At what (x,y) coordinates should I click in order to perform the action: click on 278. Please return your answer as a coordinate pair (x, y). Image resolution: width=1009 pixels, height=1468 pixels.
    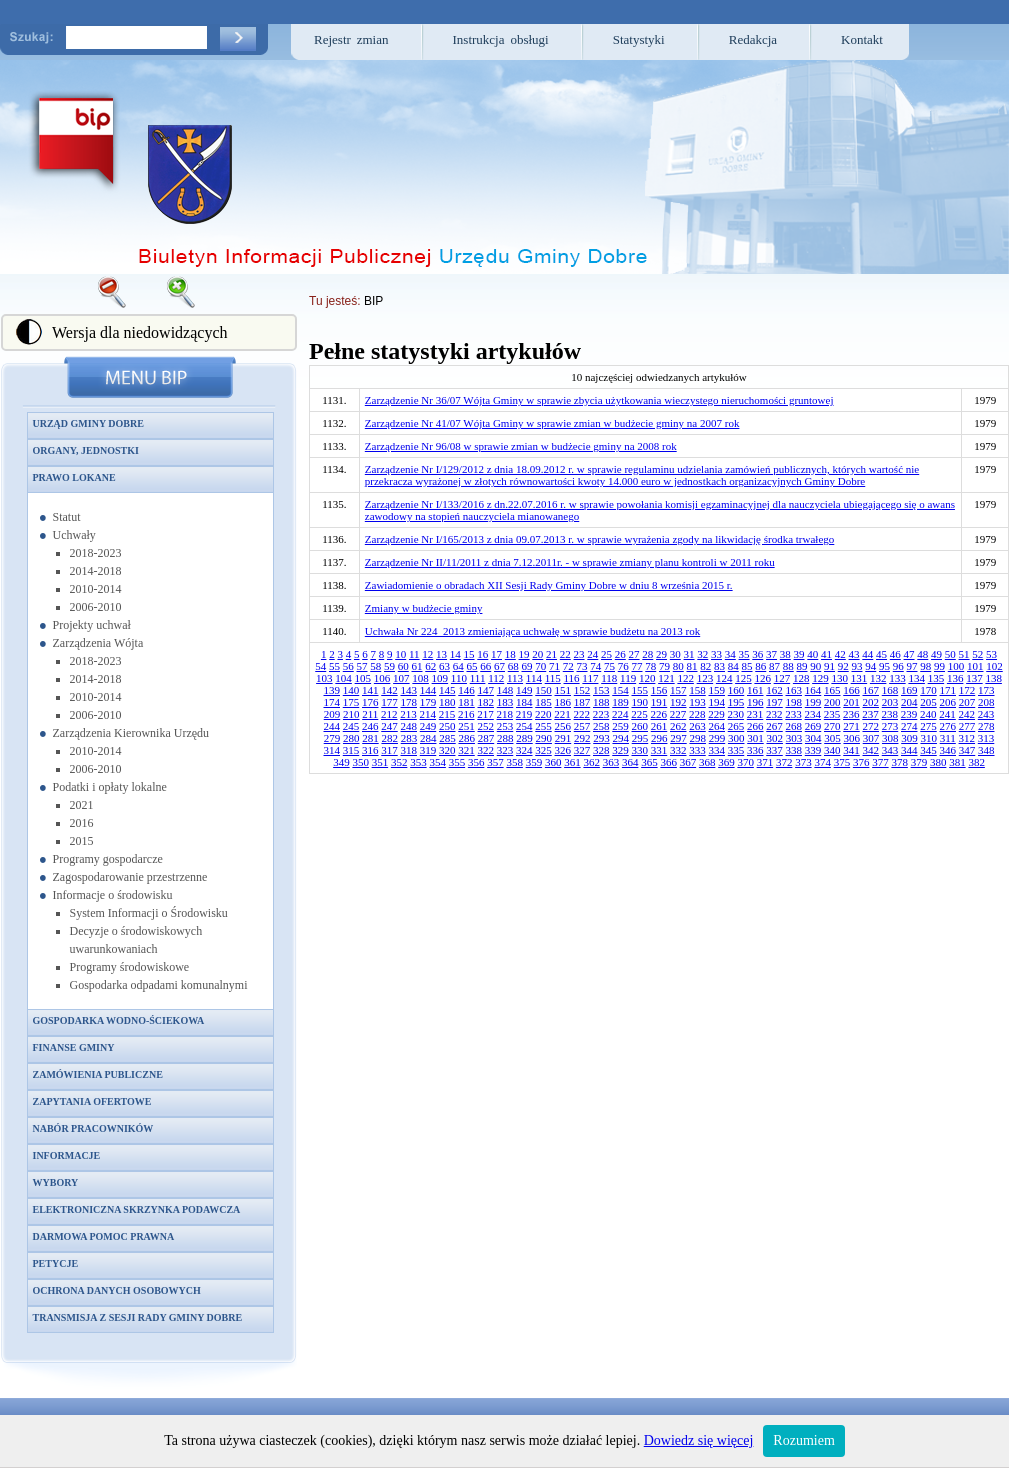
    Looking at the image, I should click on (986, 726).